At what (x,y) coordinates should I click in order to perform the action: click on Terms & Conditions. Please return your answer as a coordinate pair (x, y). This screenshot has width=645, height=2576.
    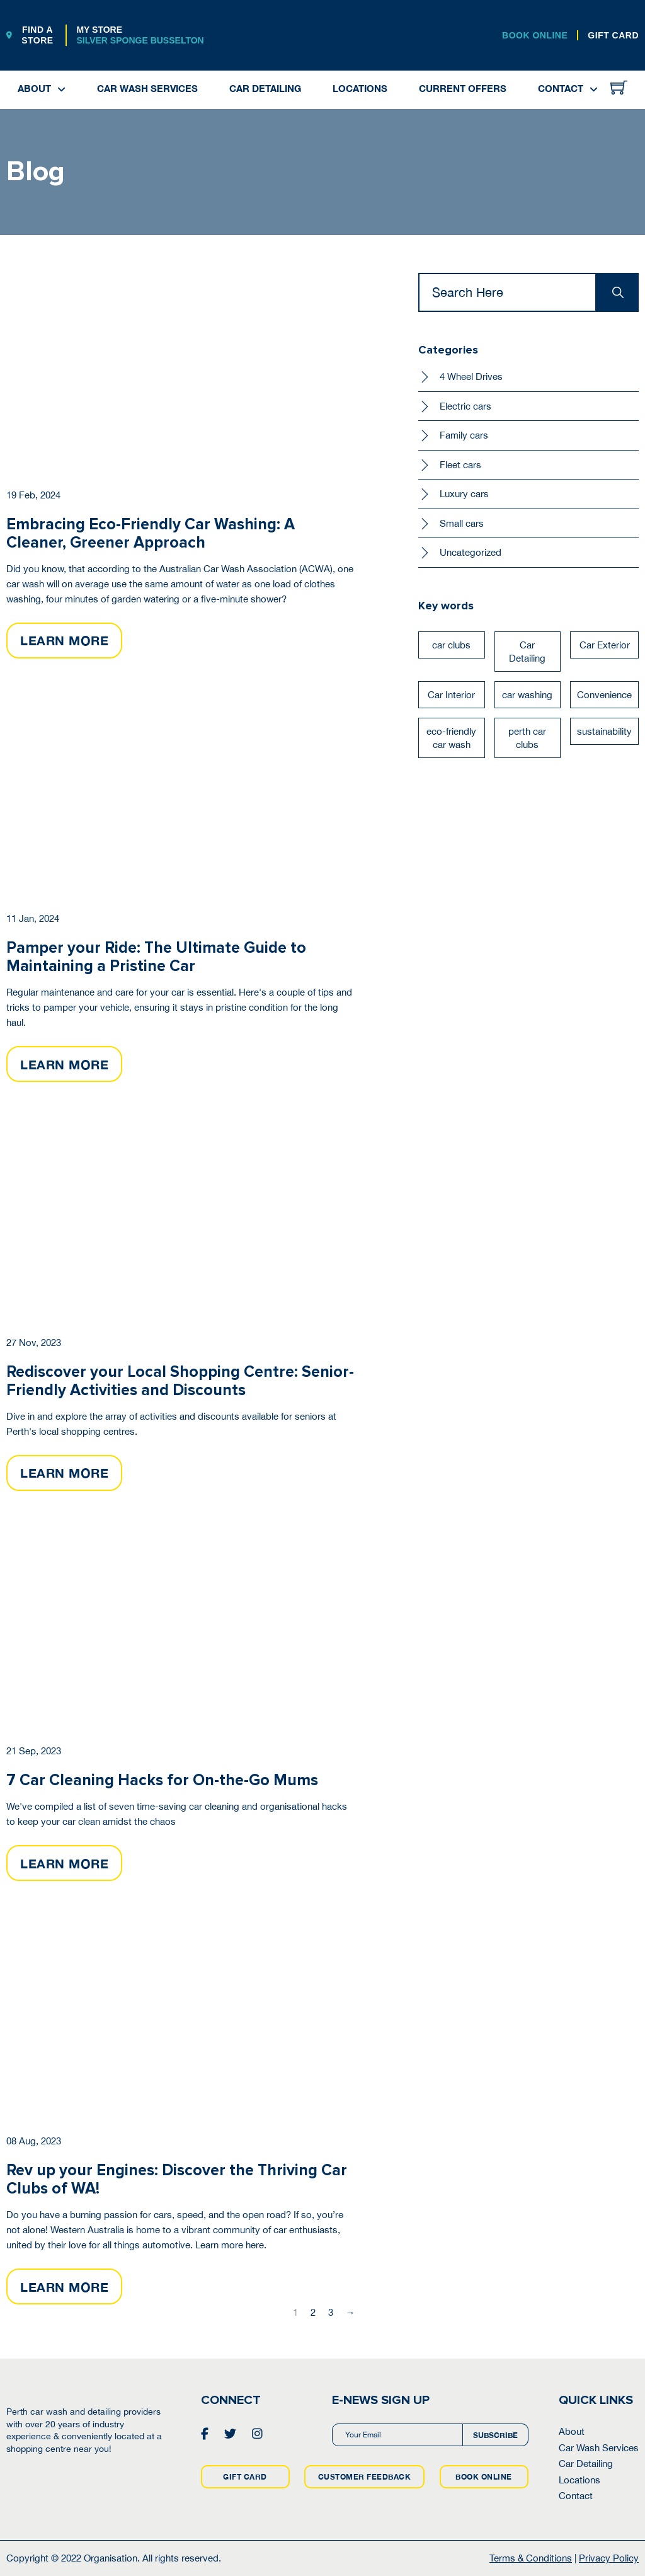
    Looking at the image, I should click on (530, 2558).